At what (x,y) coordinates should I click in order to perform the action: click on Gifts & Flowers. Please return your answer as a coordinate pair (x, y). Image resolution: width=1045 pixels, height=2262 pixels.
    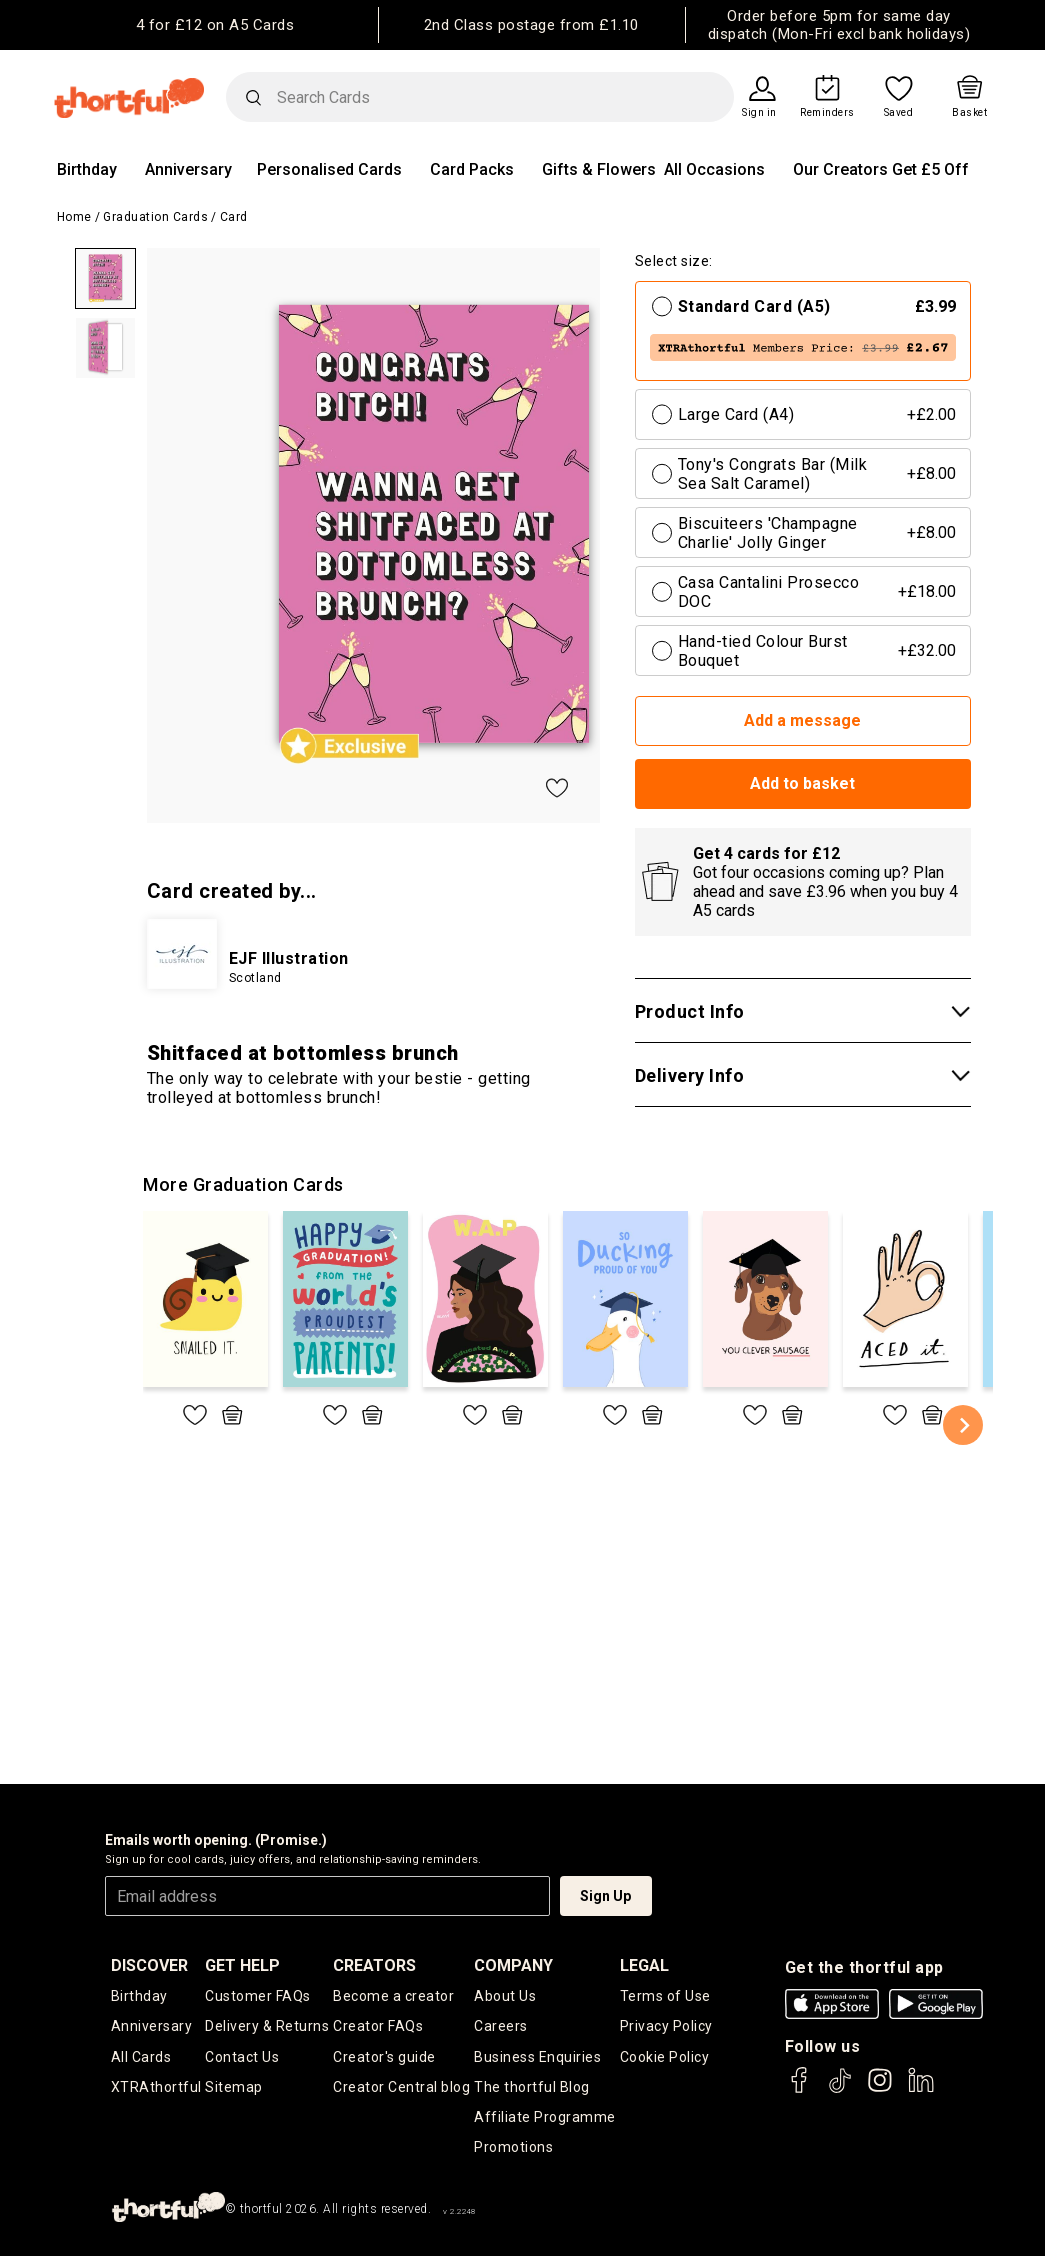
    Looking at the image, I should click on (599, 169).